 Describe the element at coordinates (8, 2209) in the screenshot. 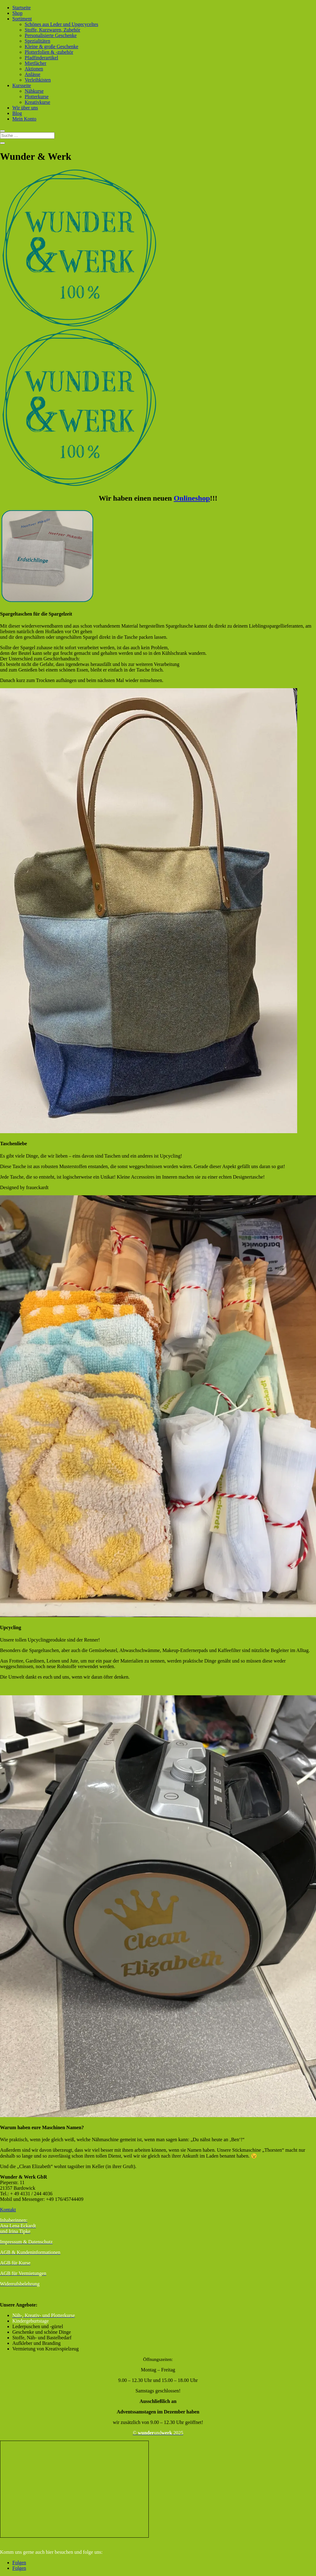

I see `Kontakt` at that location.